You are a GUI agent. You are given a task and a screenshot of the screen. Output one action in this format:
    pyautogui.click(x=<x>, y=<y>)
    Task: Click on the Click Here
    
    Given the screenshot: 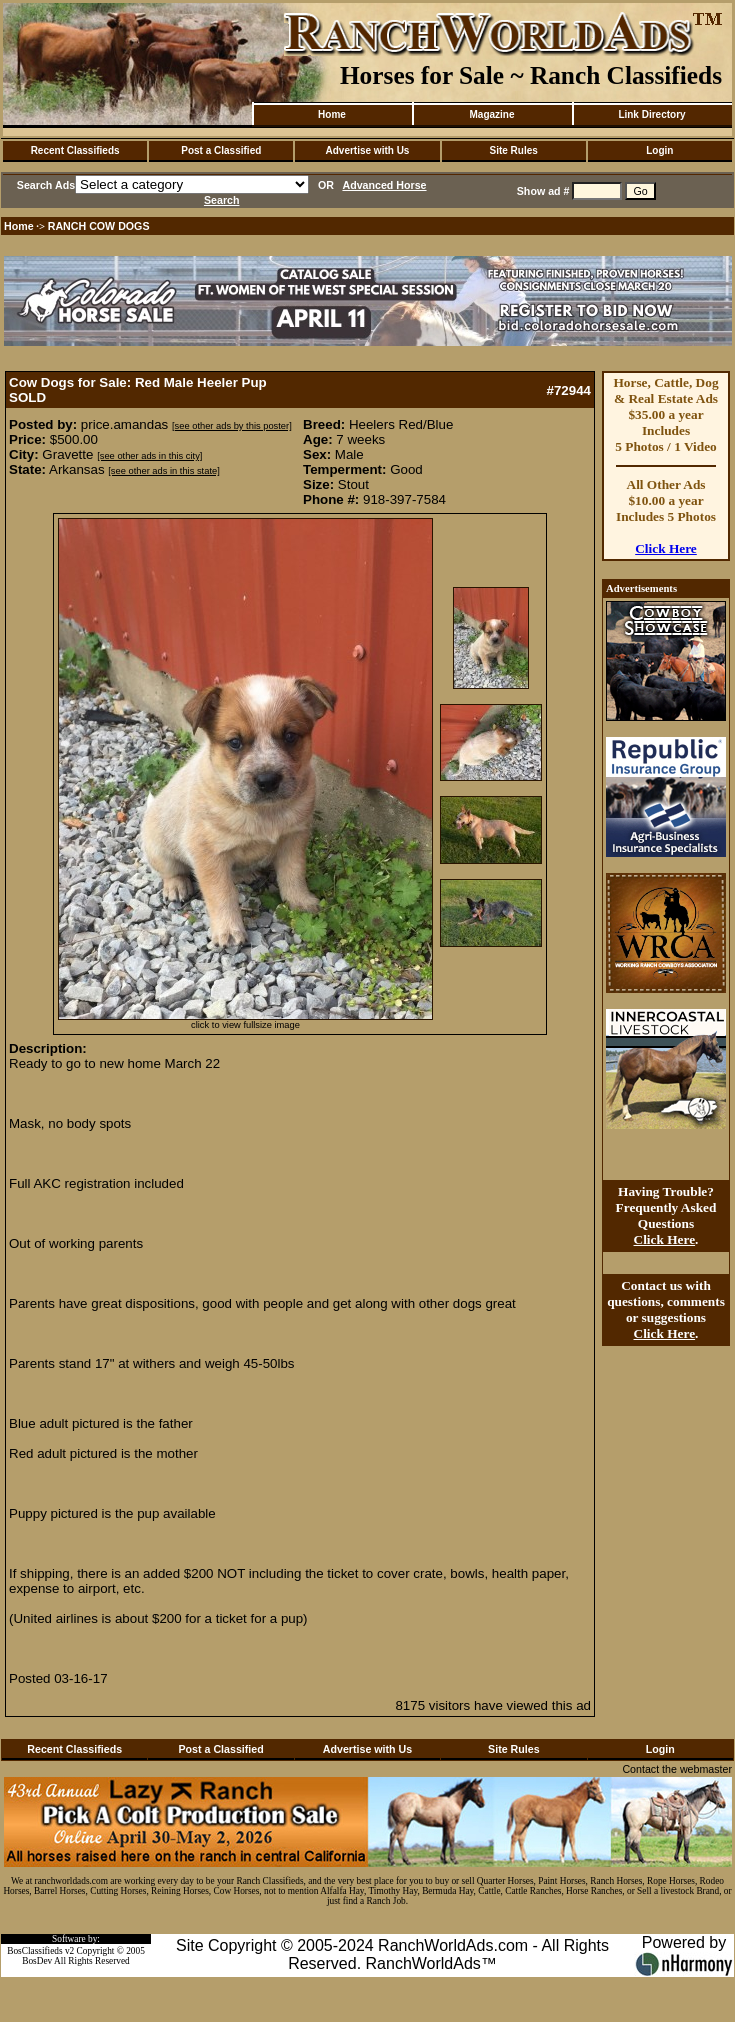 What is the action you would take?
    pyautogui.click(x=666, y=548)
    